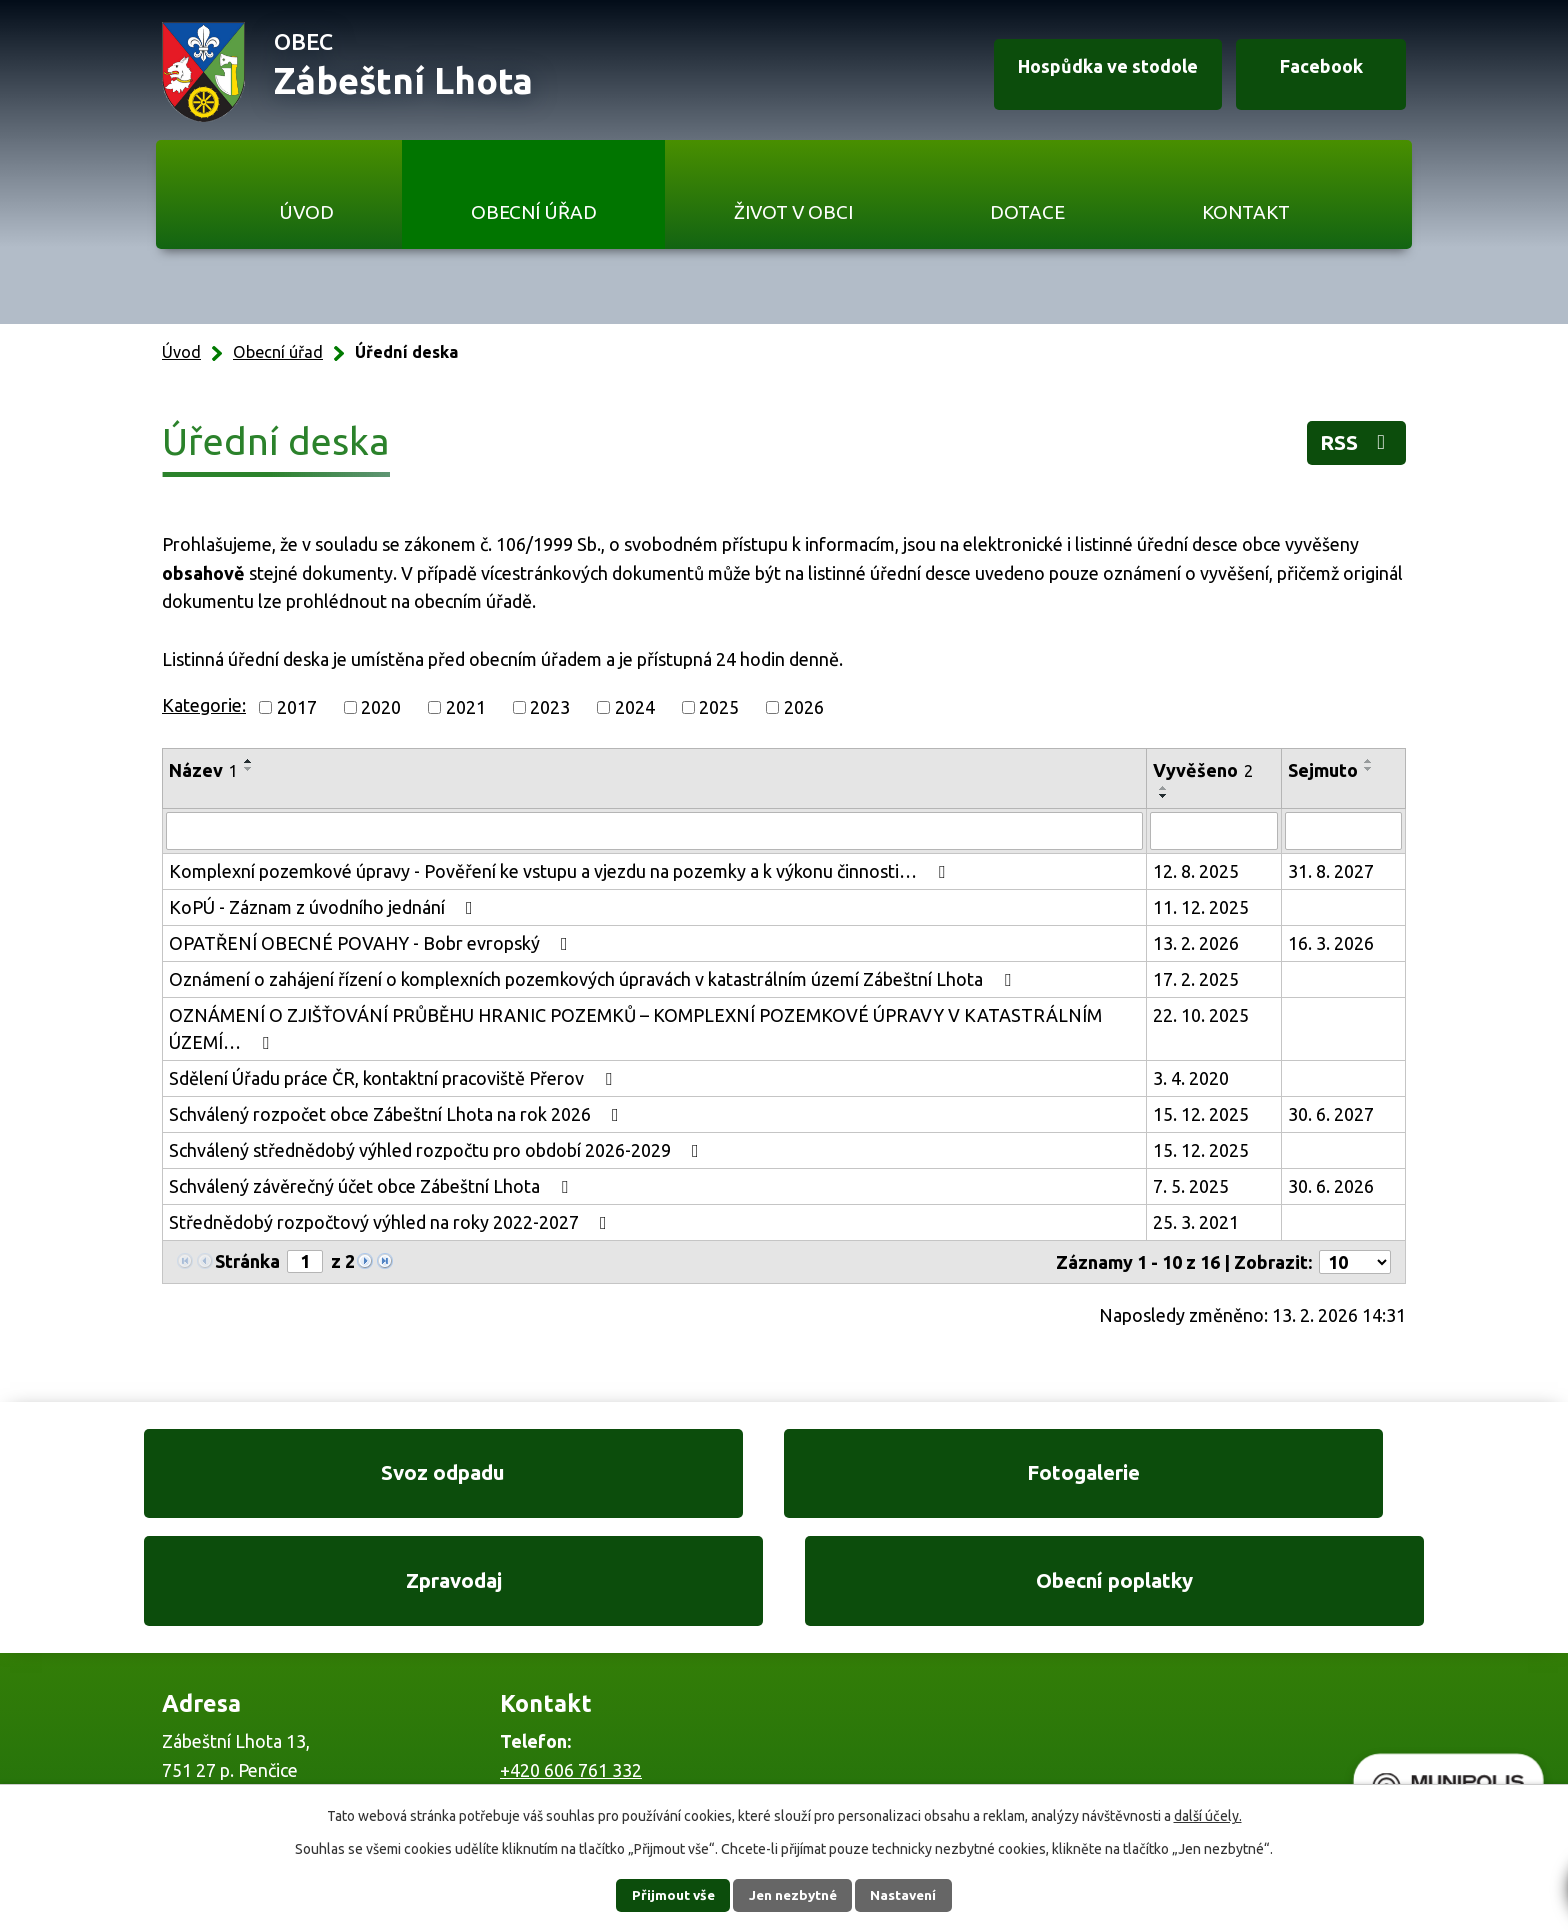 The height and width of the screenshot is (1931, 1568). What do you see at coordinates (550, 707) in the screenshot?
I see `2023` at bounding box center [550, 707].